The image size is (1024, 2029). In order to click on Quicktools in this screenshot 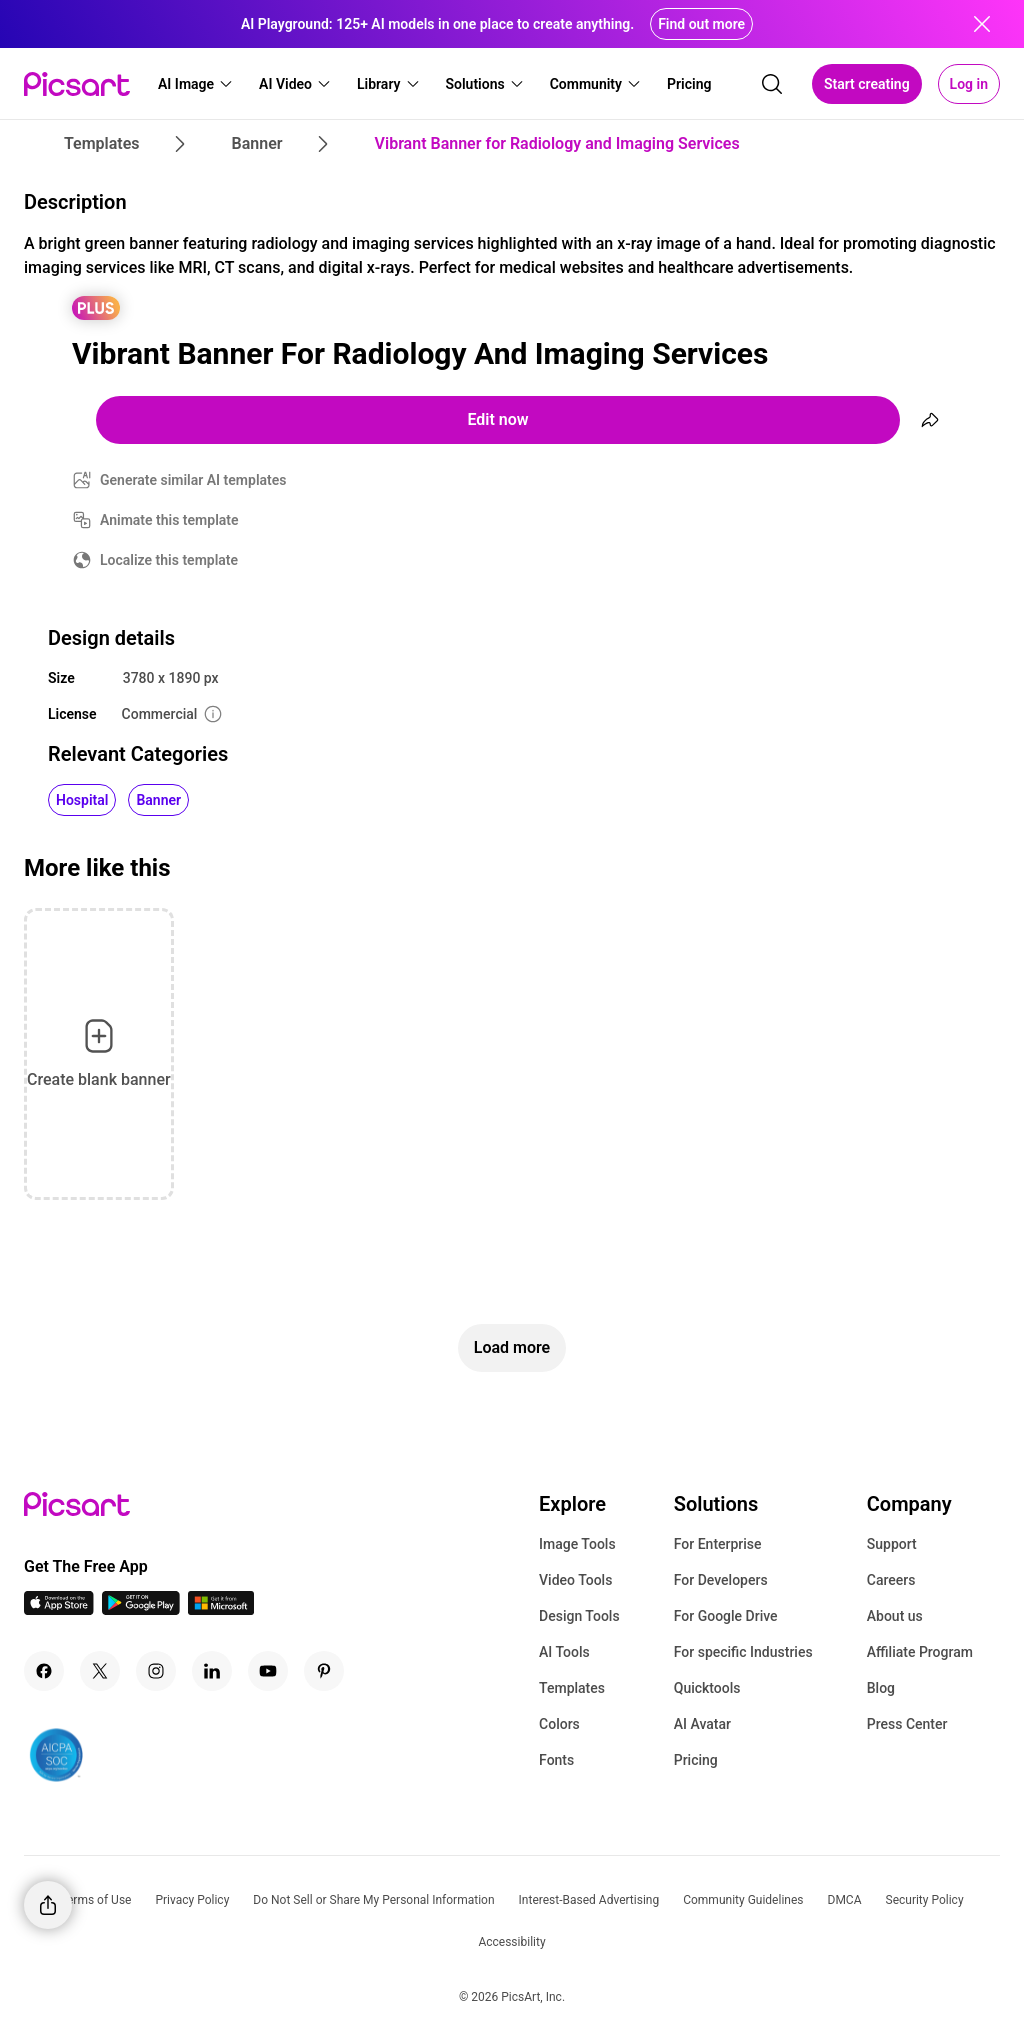, I will do `click(707, 1688)`.